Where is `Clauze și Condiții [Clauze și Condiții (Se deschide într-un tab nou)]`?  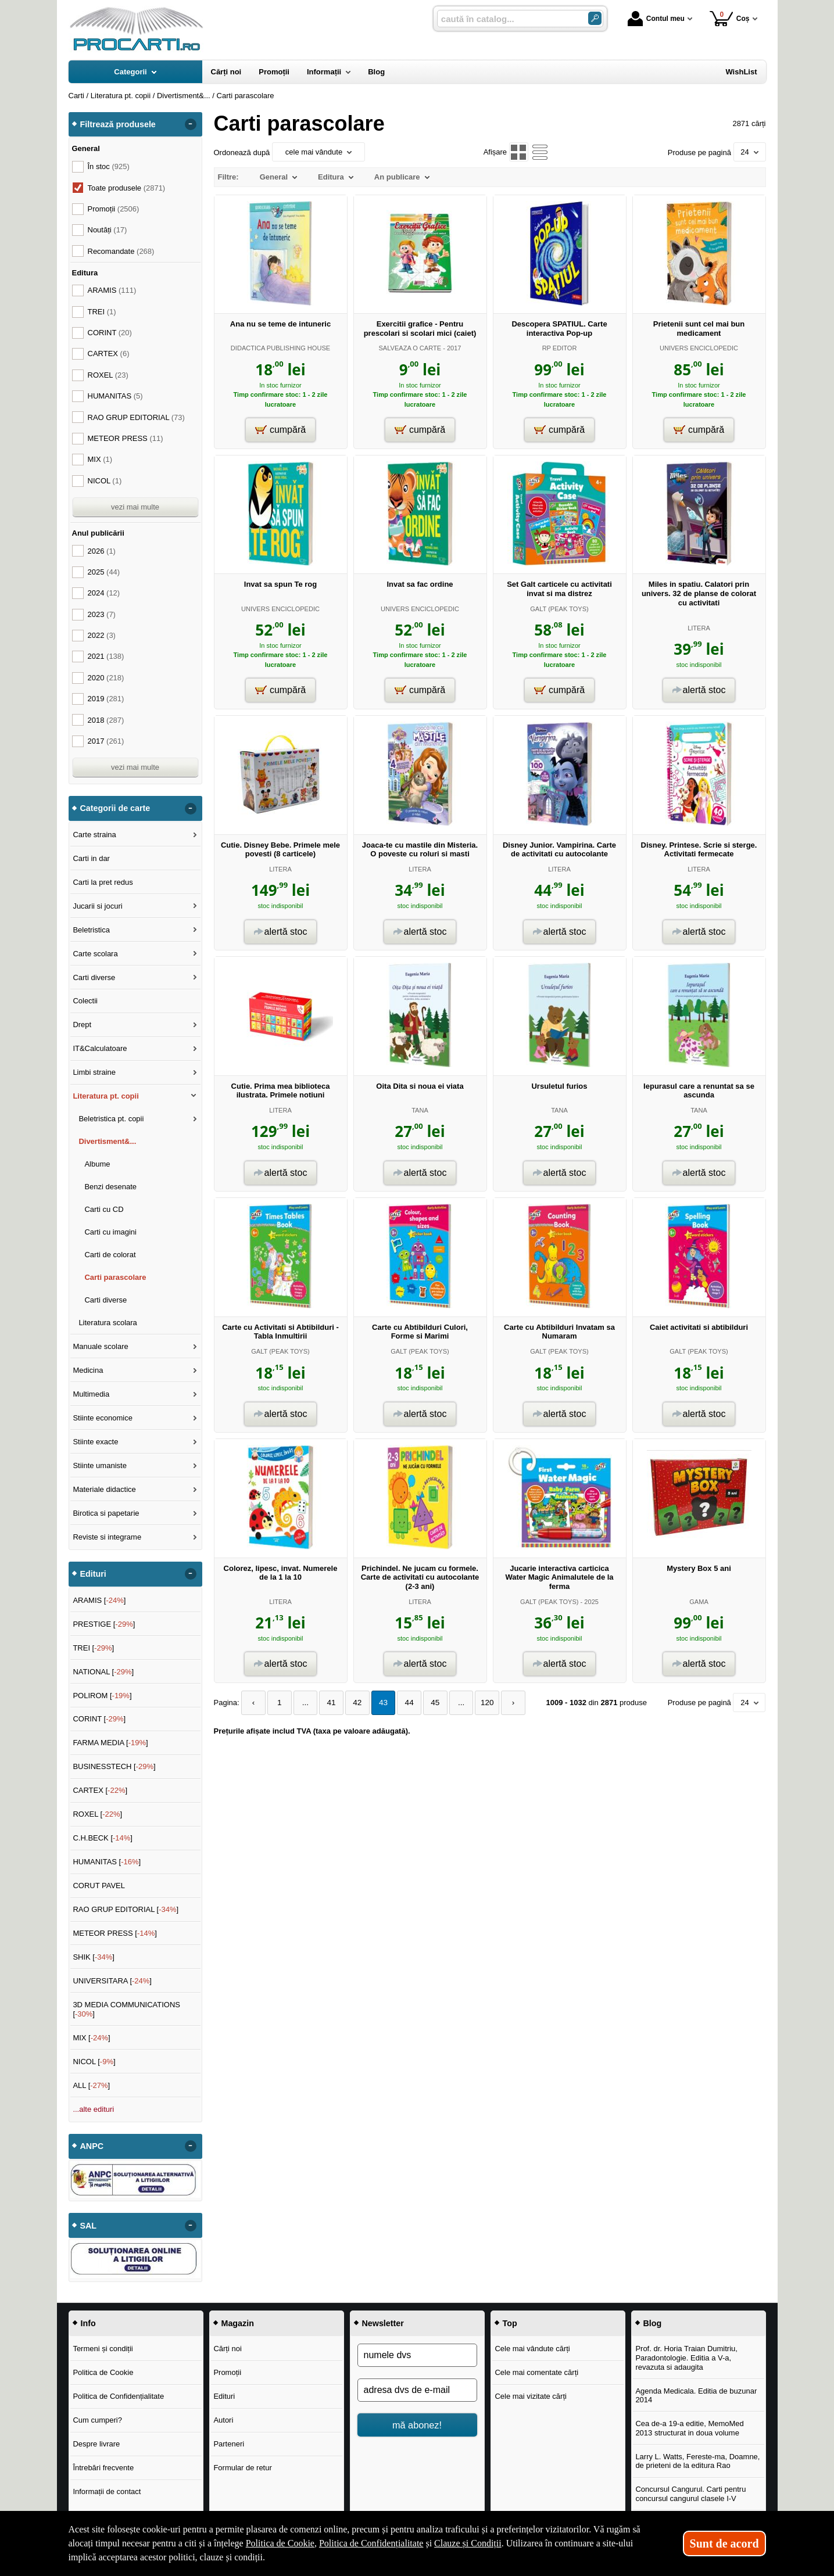 Clauze și Condiții [Clauze și Condiții (Se deschide într-un tab nou)] is located at coordinates (468, 2543).